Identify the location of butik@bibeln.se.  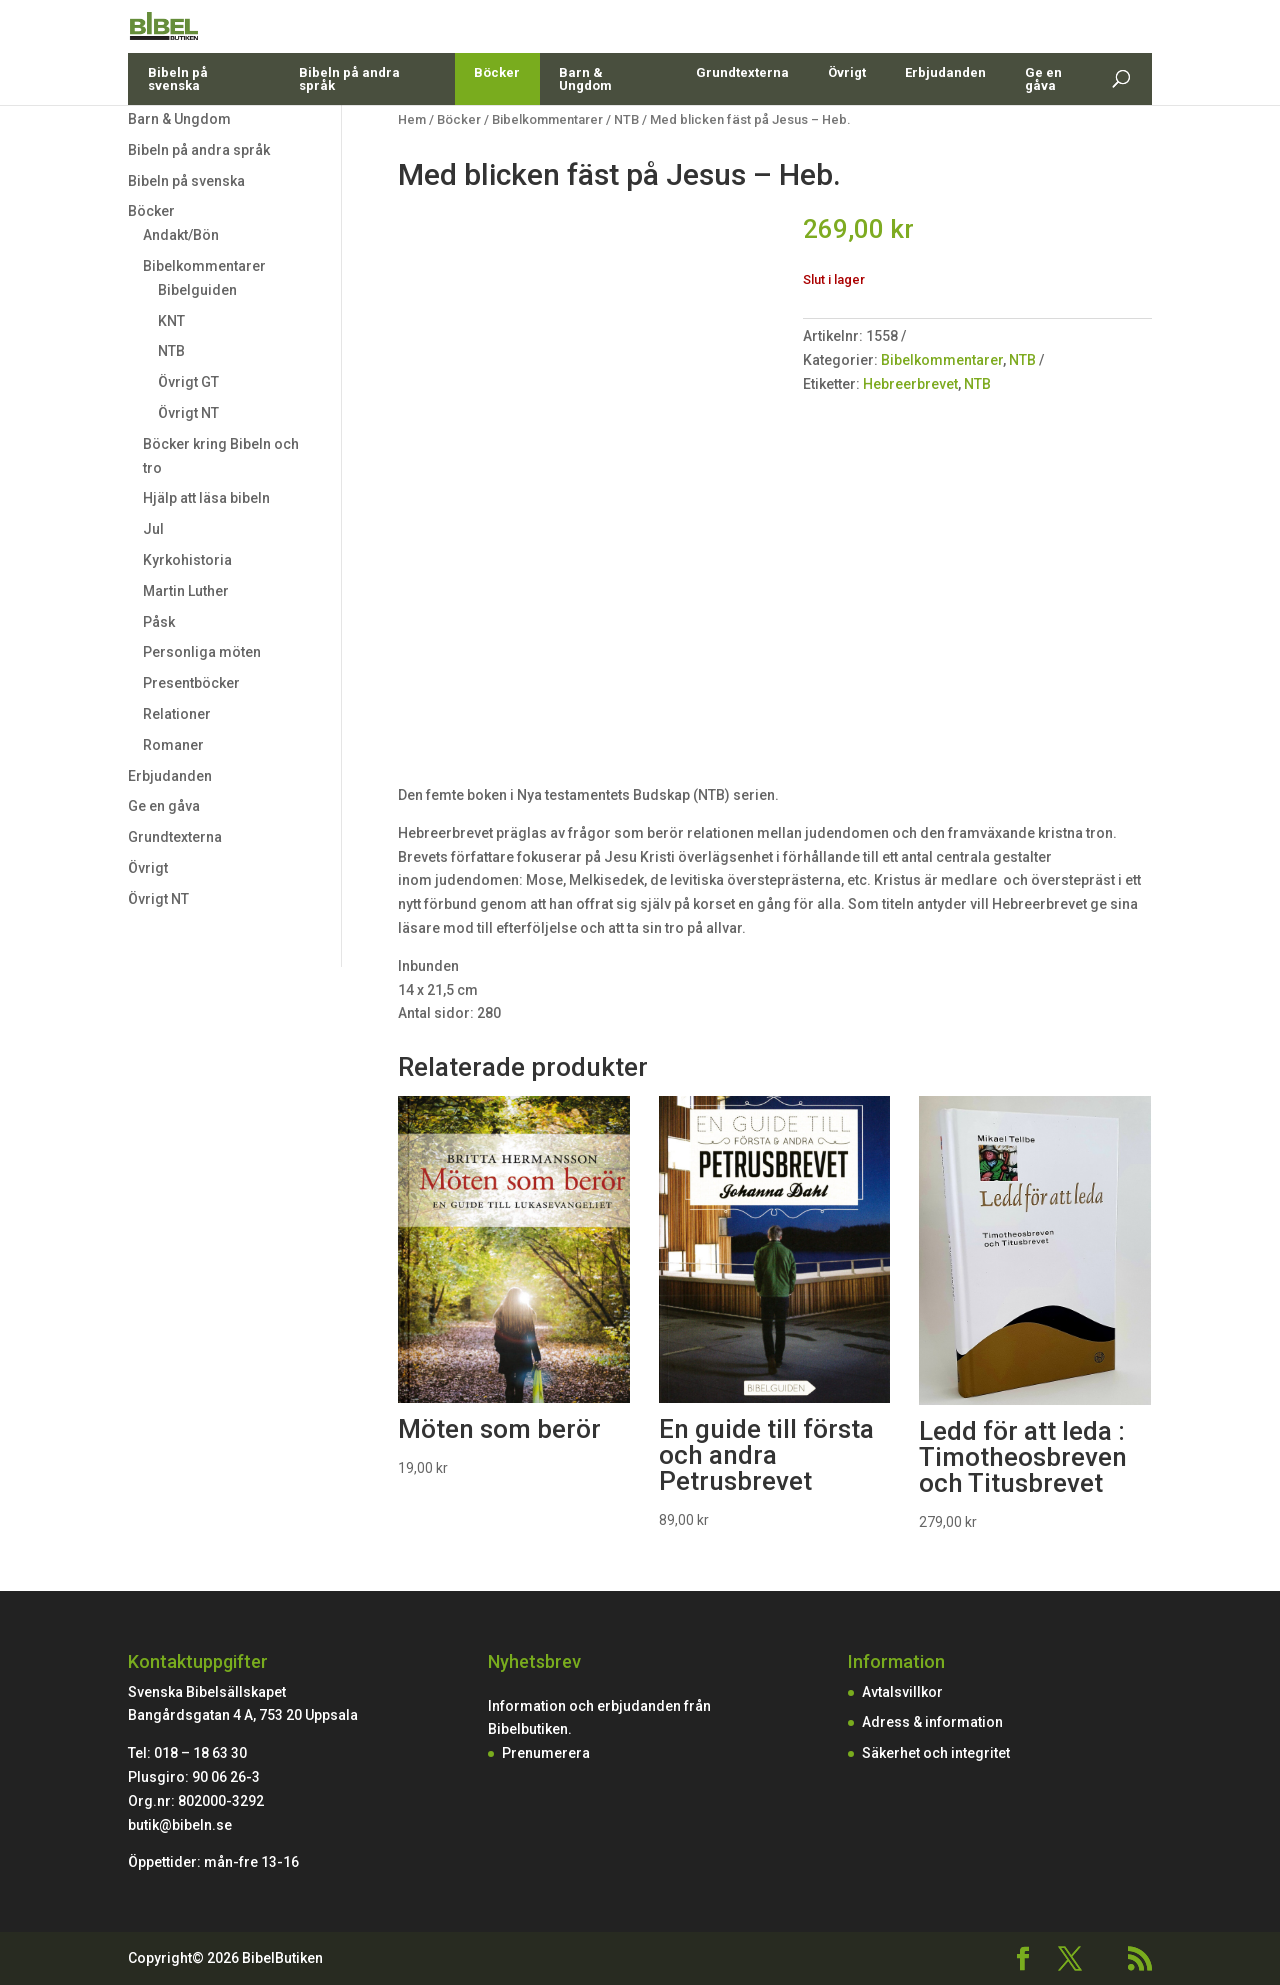
(180, 1825).